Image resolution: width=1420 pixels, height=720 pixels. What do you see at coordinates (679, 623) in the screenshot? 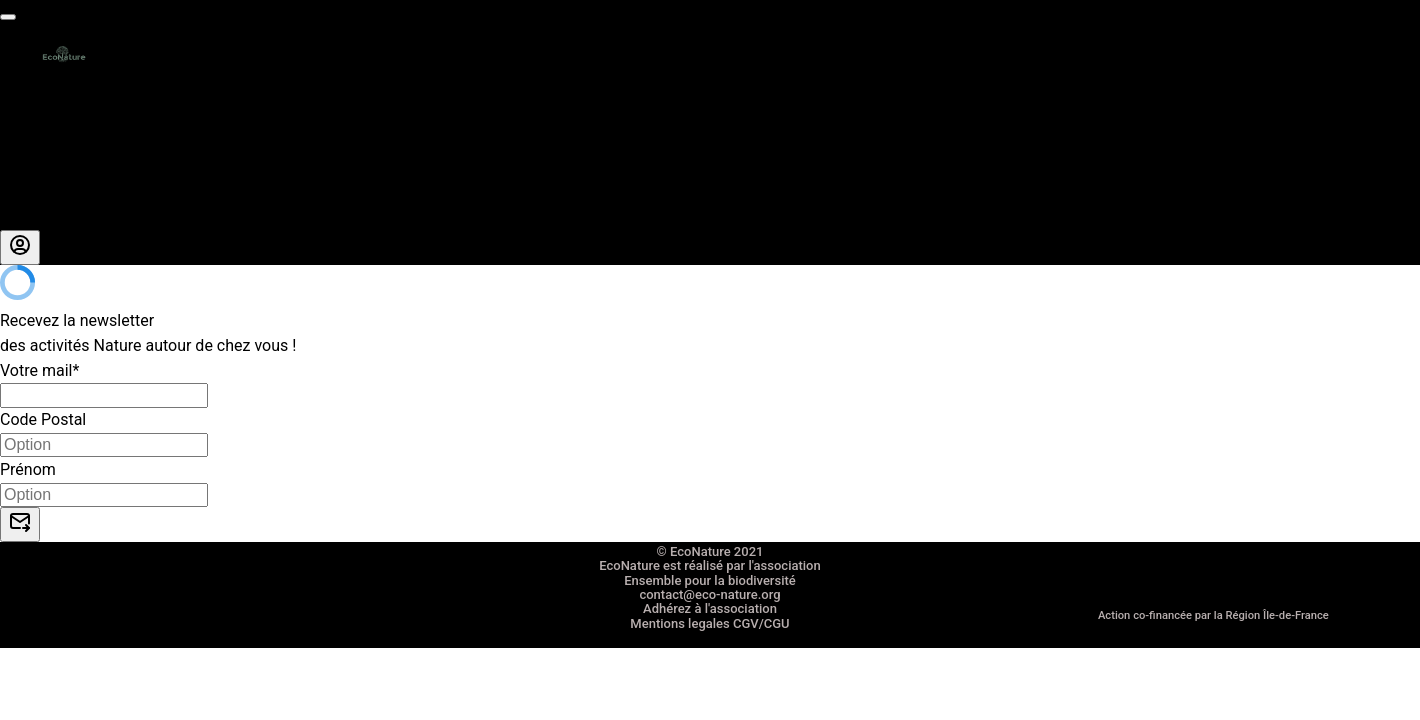
I see `Mentions legales` at bounding box center [679, 623].